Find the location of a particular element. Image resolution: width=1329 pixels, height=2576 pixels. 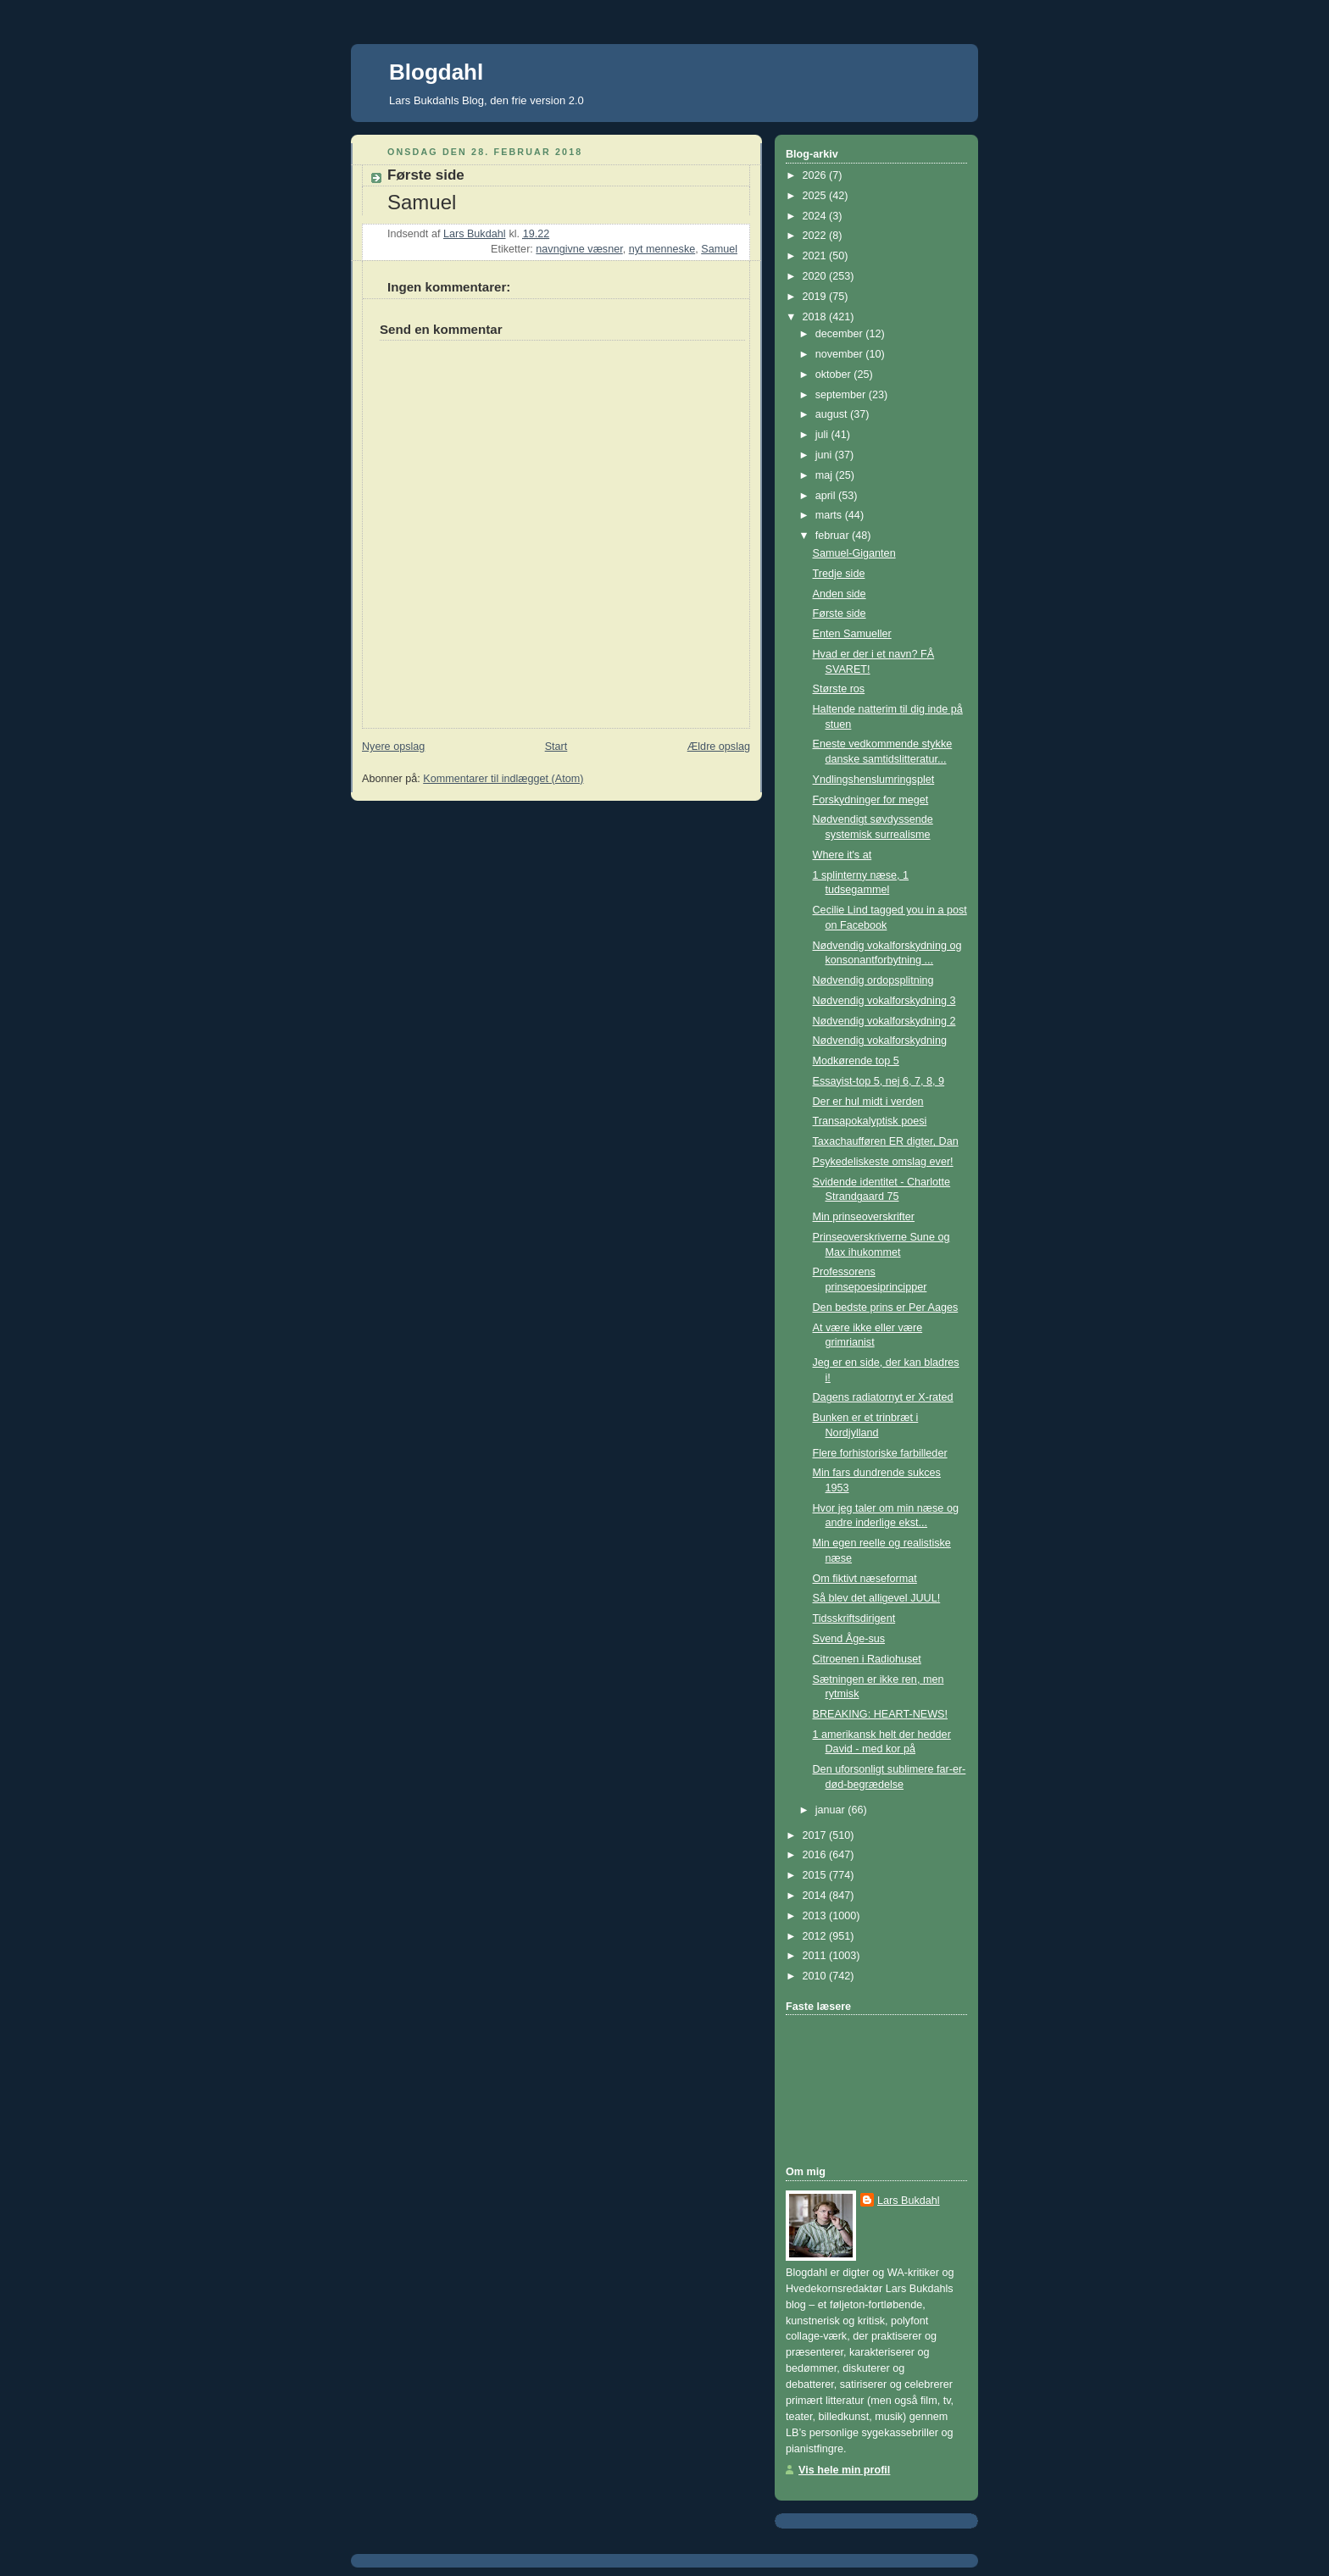

2025 is located at coordinates (816, 196).